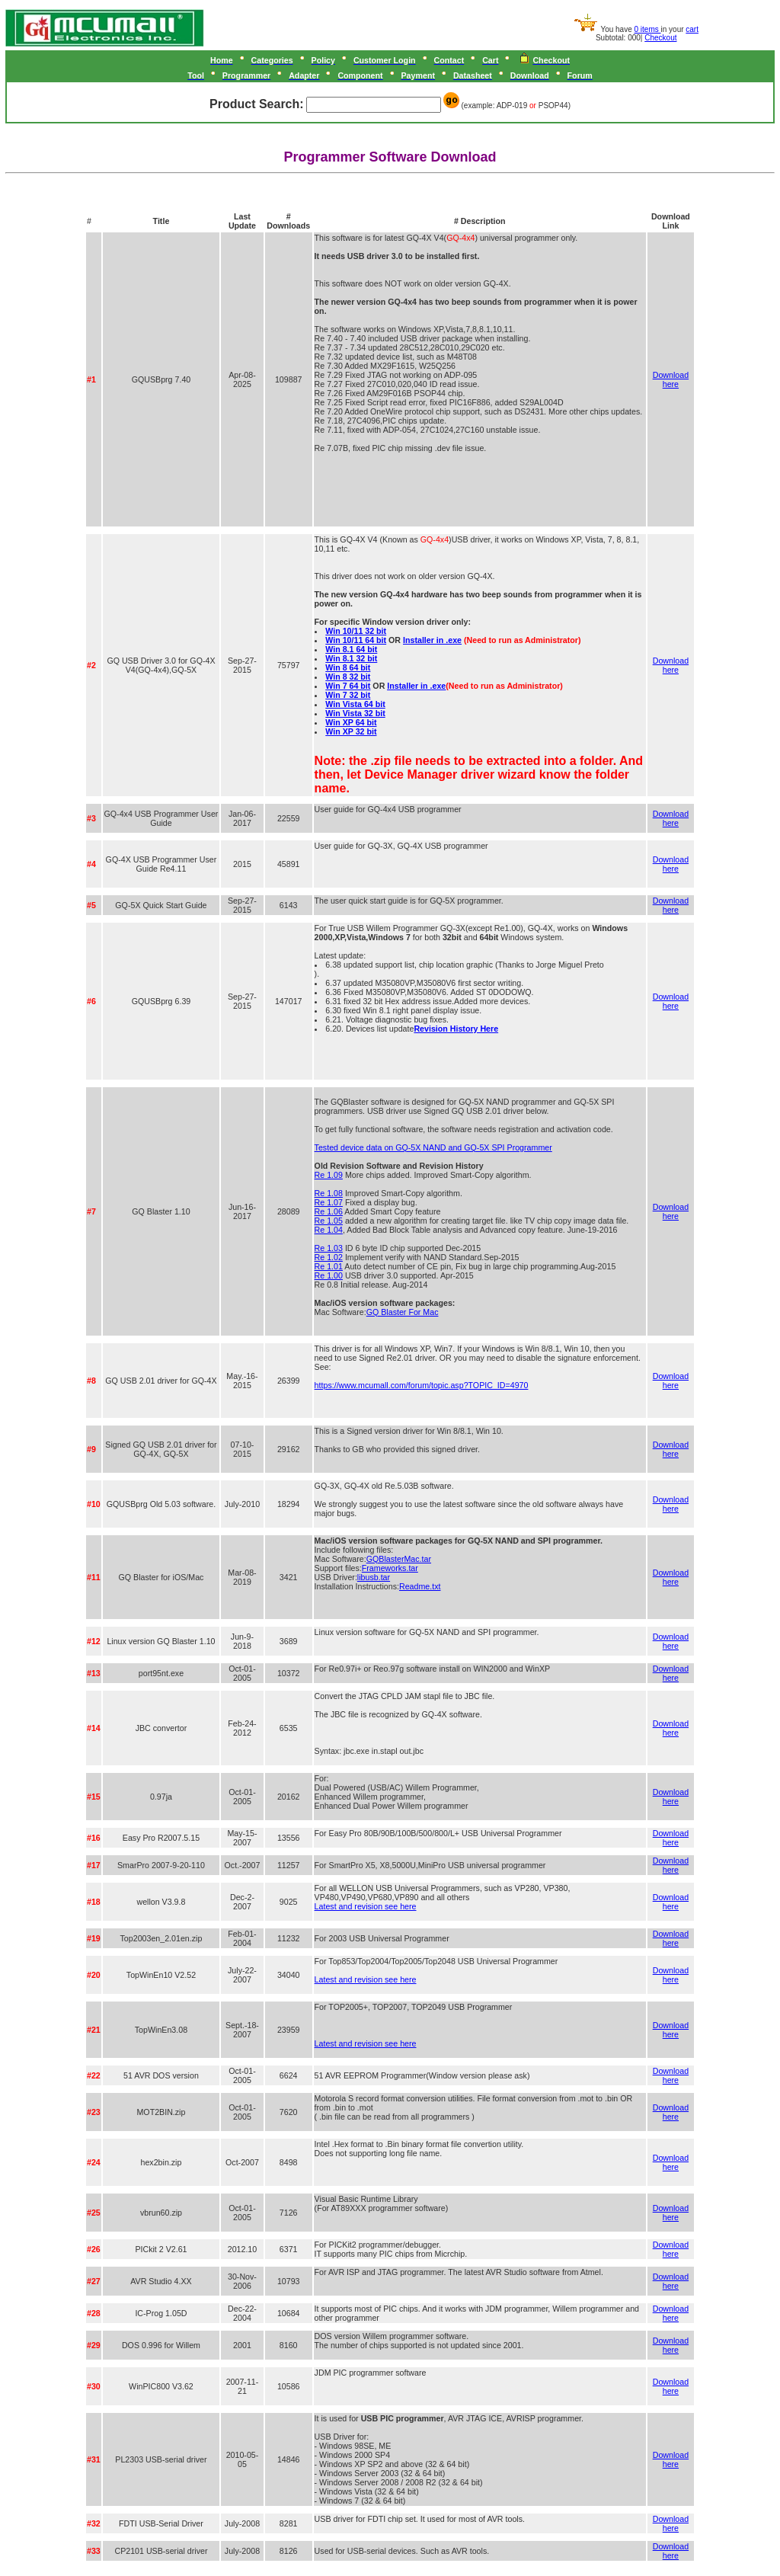 Image resolution: width=780 pixels, height=2576 pixels. What do you see at coordinates (422, 1385) in the screenshot?
I see `https://www.mcumall.com/forum/topic.asp?TOPIC_ID=4970` at bounding box center [422, 1385].